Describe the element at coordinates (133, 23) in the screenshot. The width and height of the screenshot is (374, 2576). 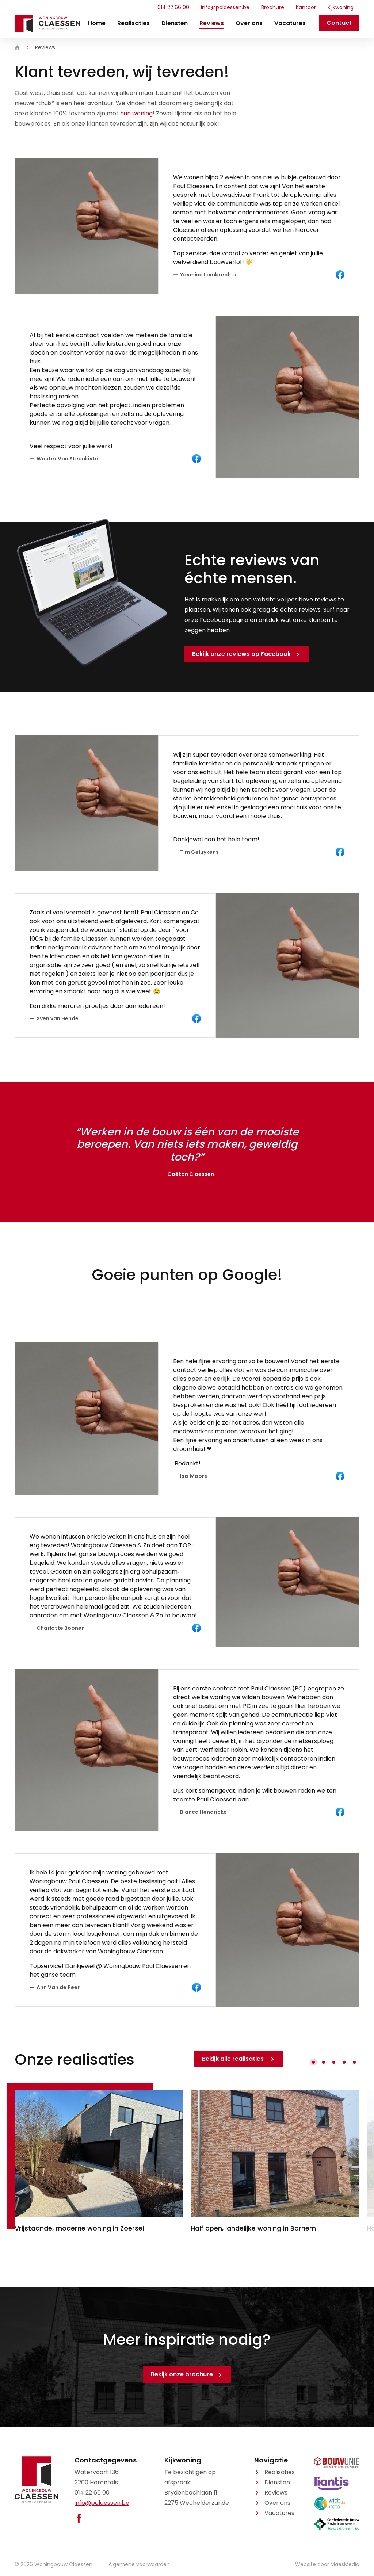
I see `Realisaties` at that location.